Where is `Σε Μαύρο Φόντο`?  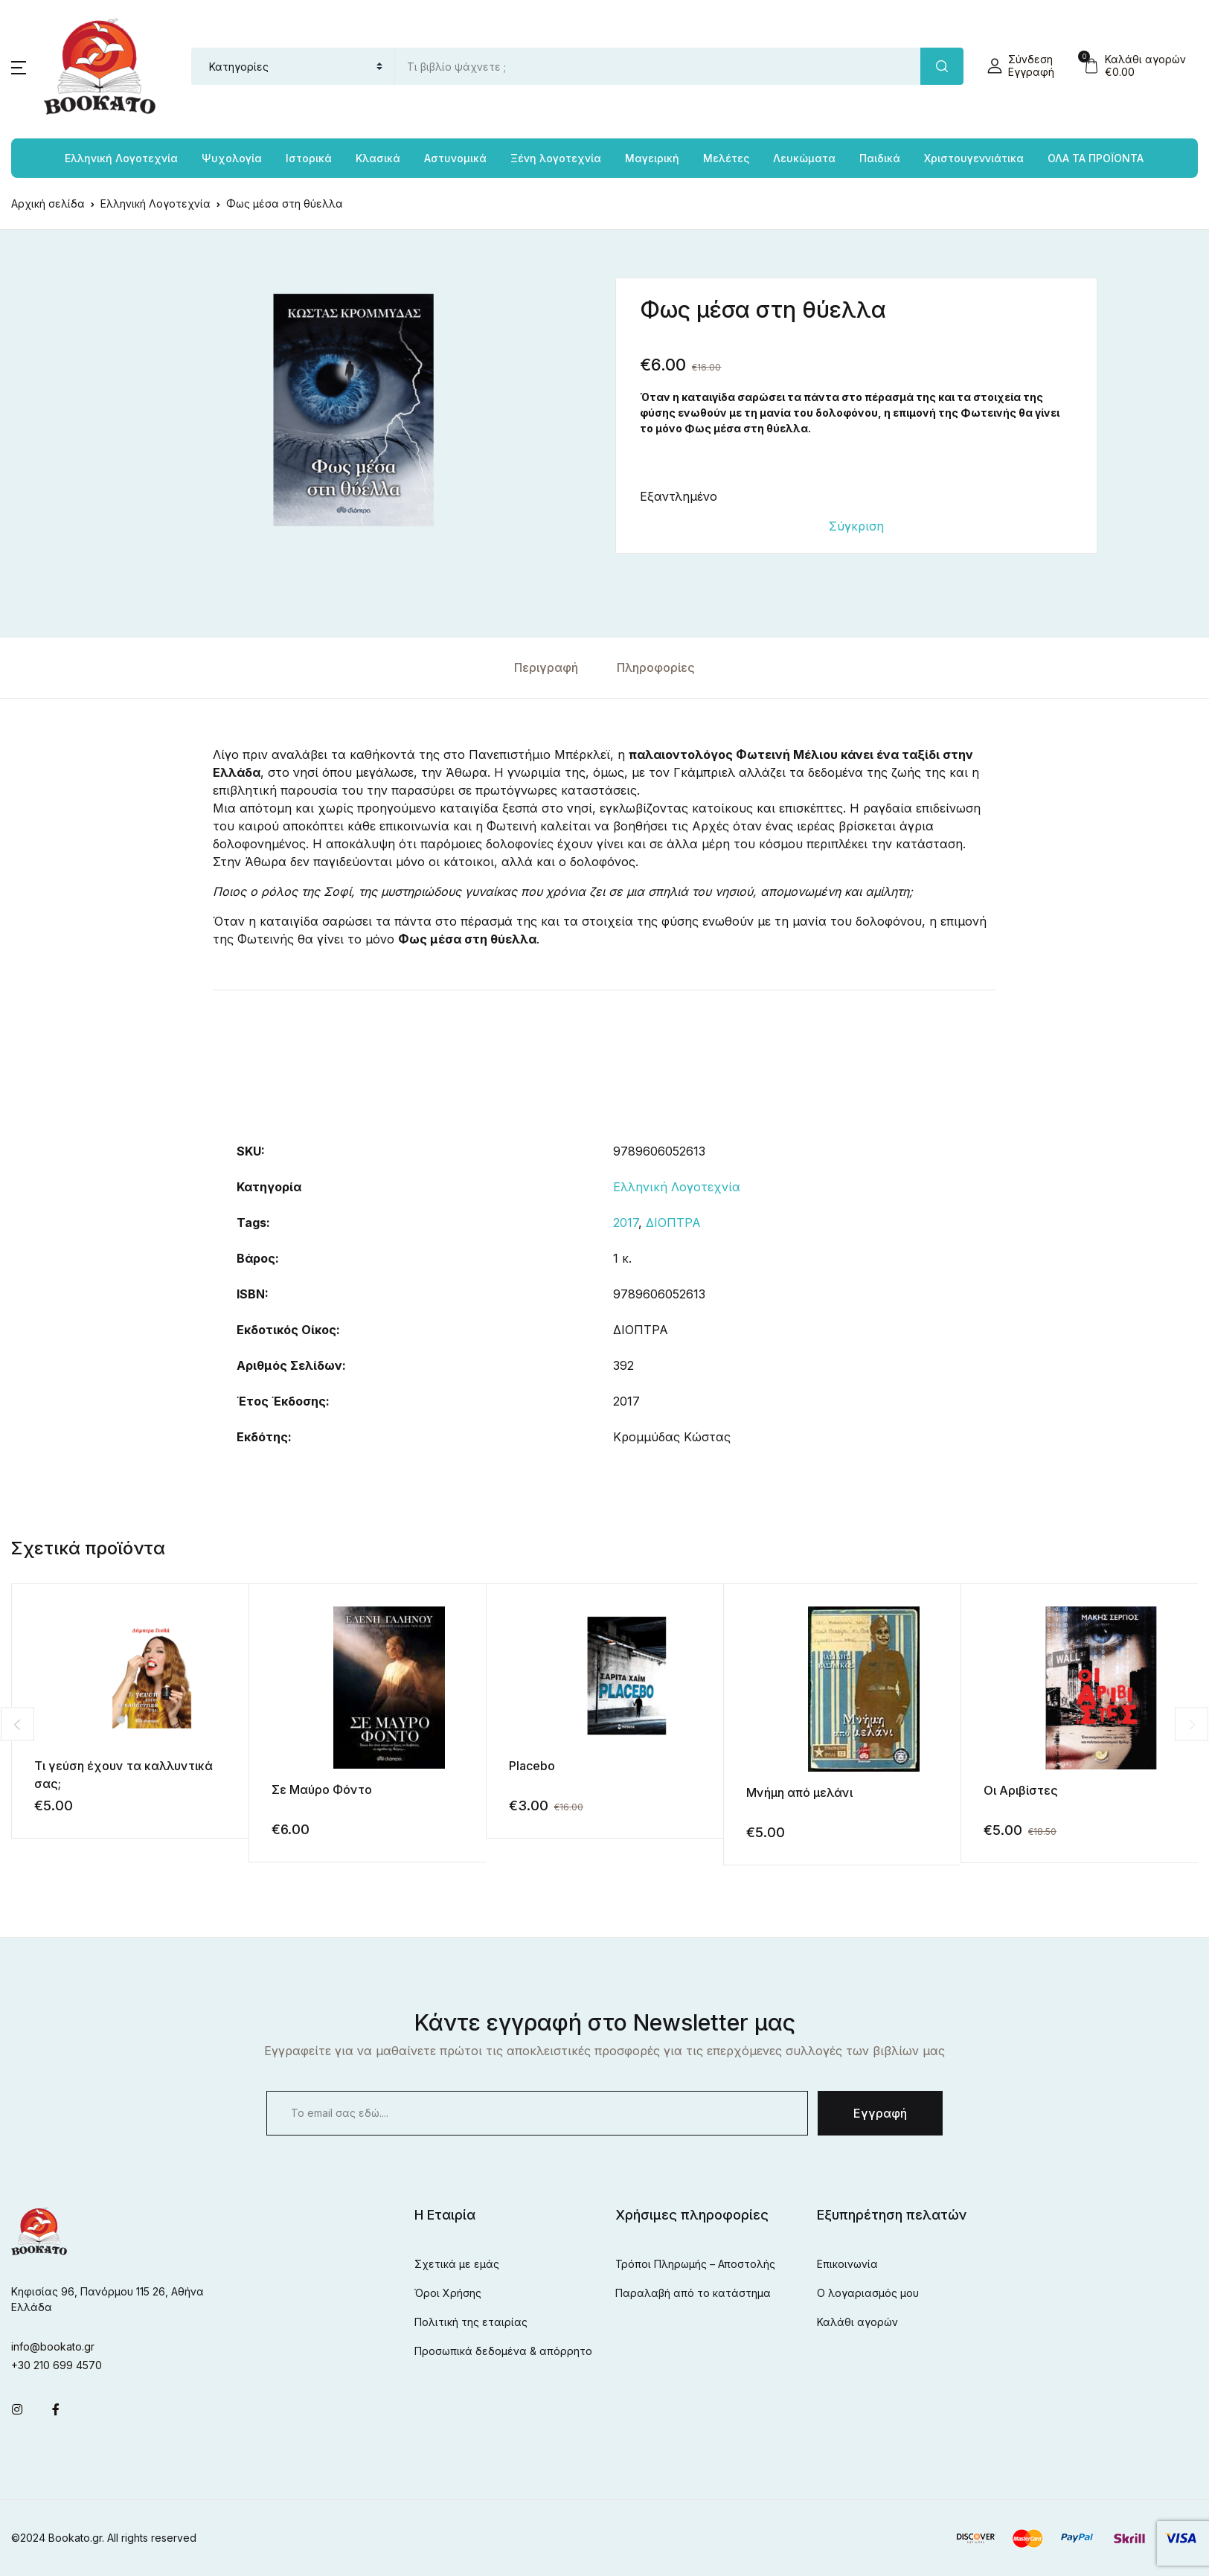
Σε Μαύρο Φόντο is located at coordinates (322, 1789).